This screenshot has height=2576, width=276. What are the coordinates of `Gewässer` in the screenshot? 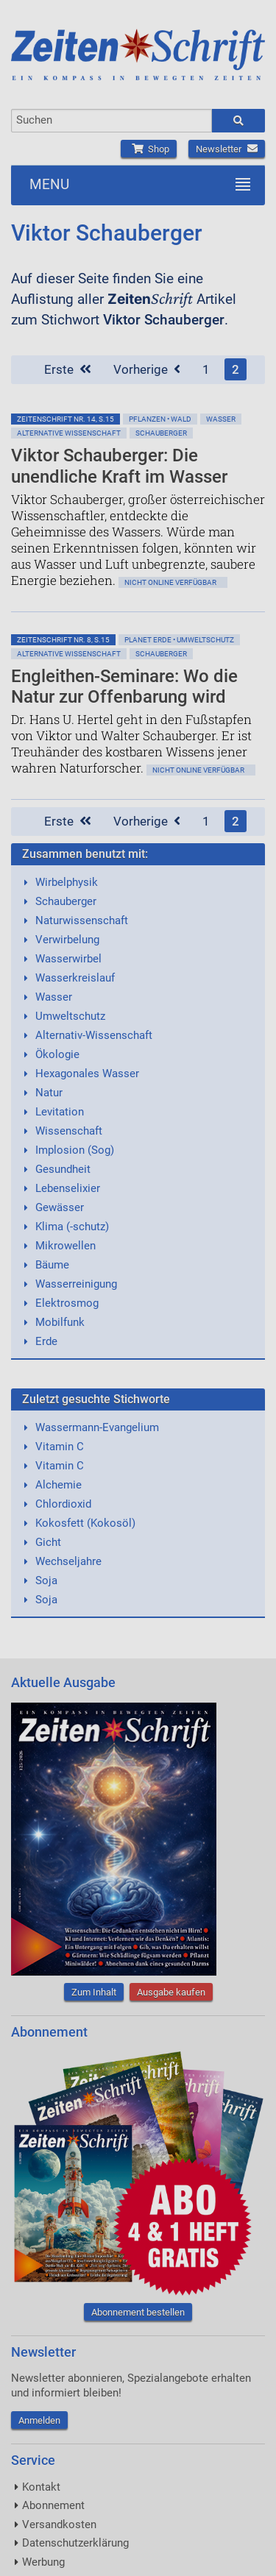 It's located at (59, 1207).